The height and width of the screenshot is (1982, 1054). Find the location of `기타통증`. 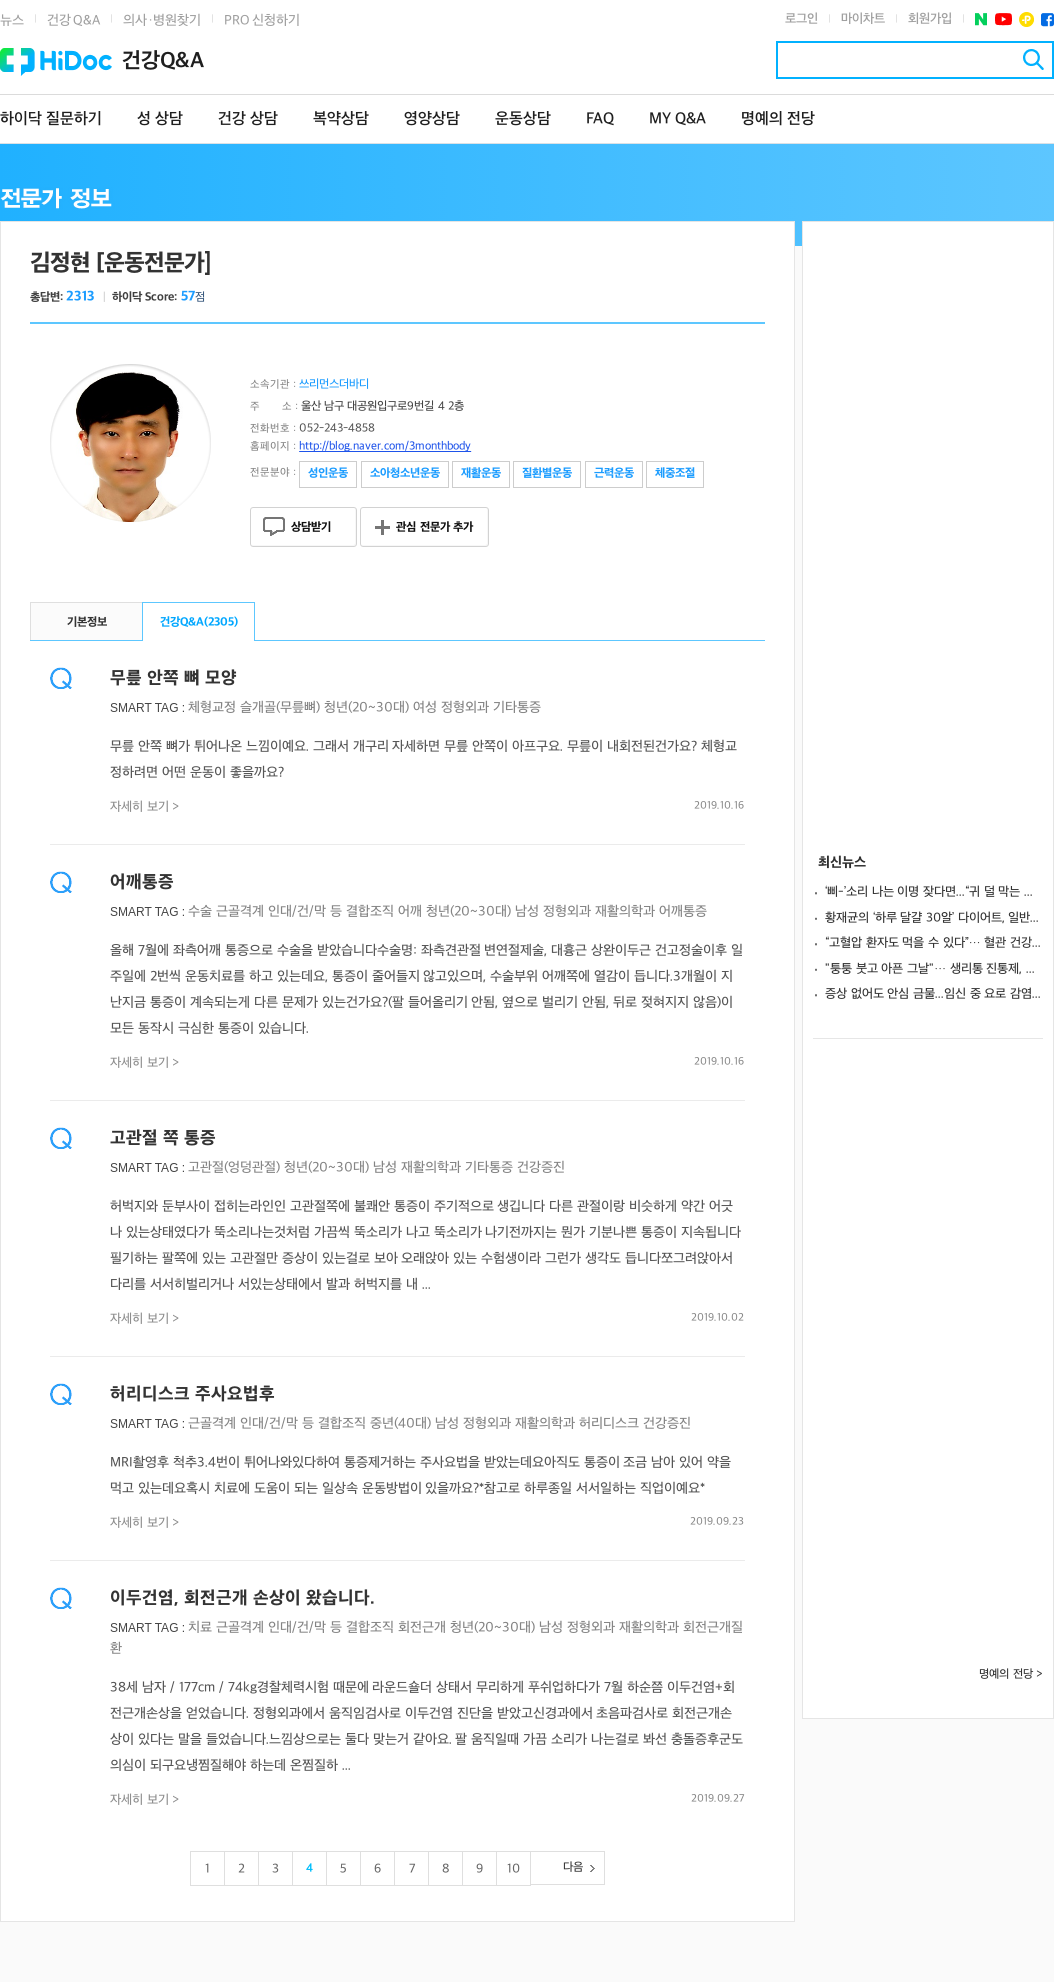

기타통증 is located at coordinates (517, 707).